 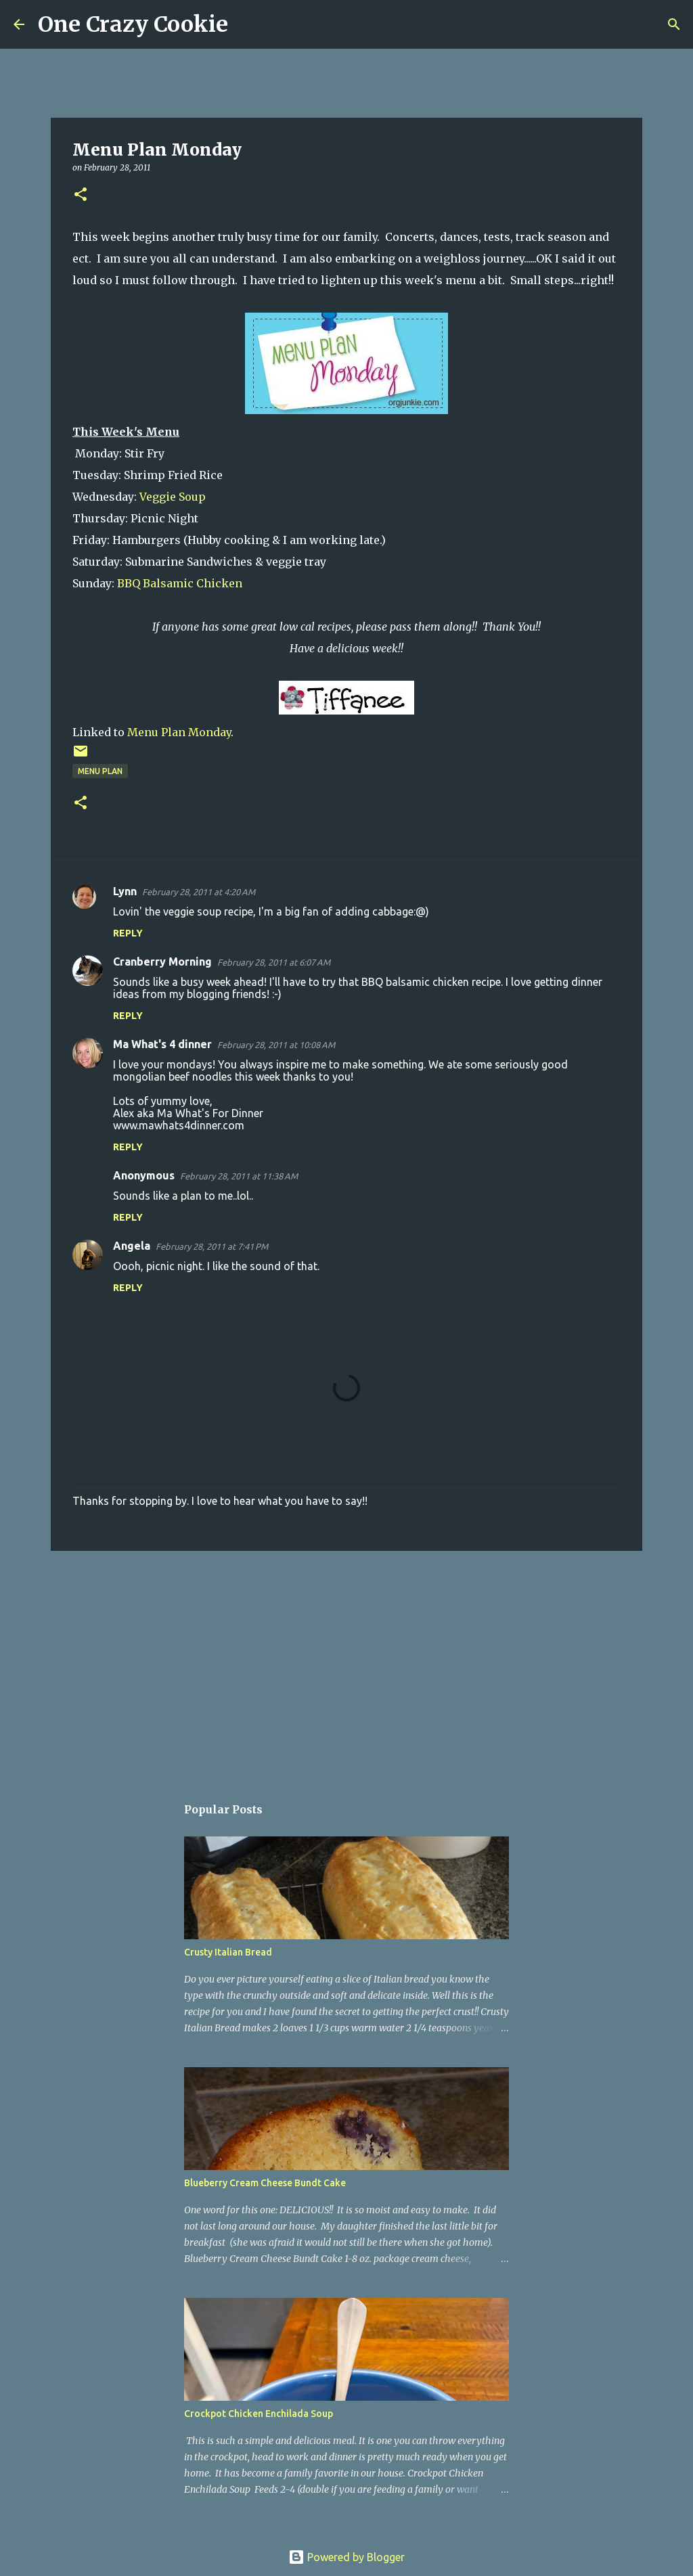 I want to click on Crusty Italian Bread, so click(x=228, y=1952).